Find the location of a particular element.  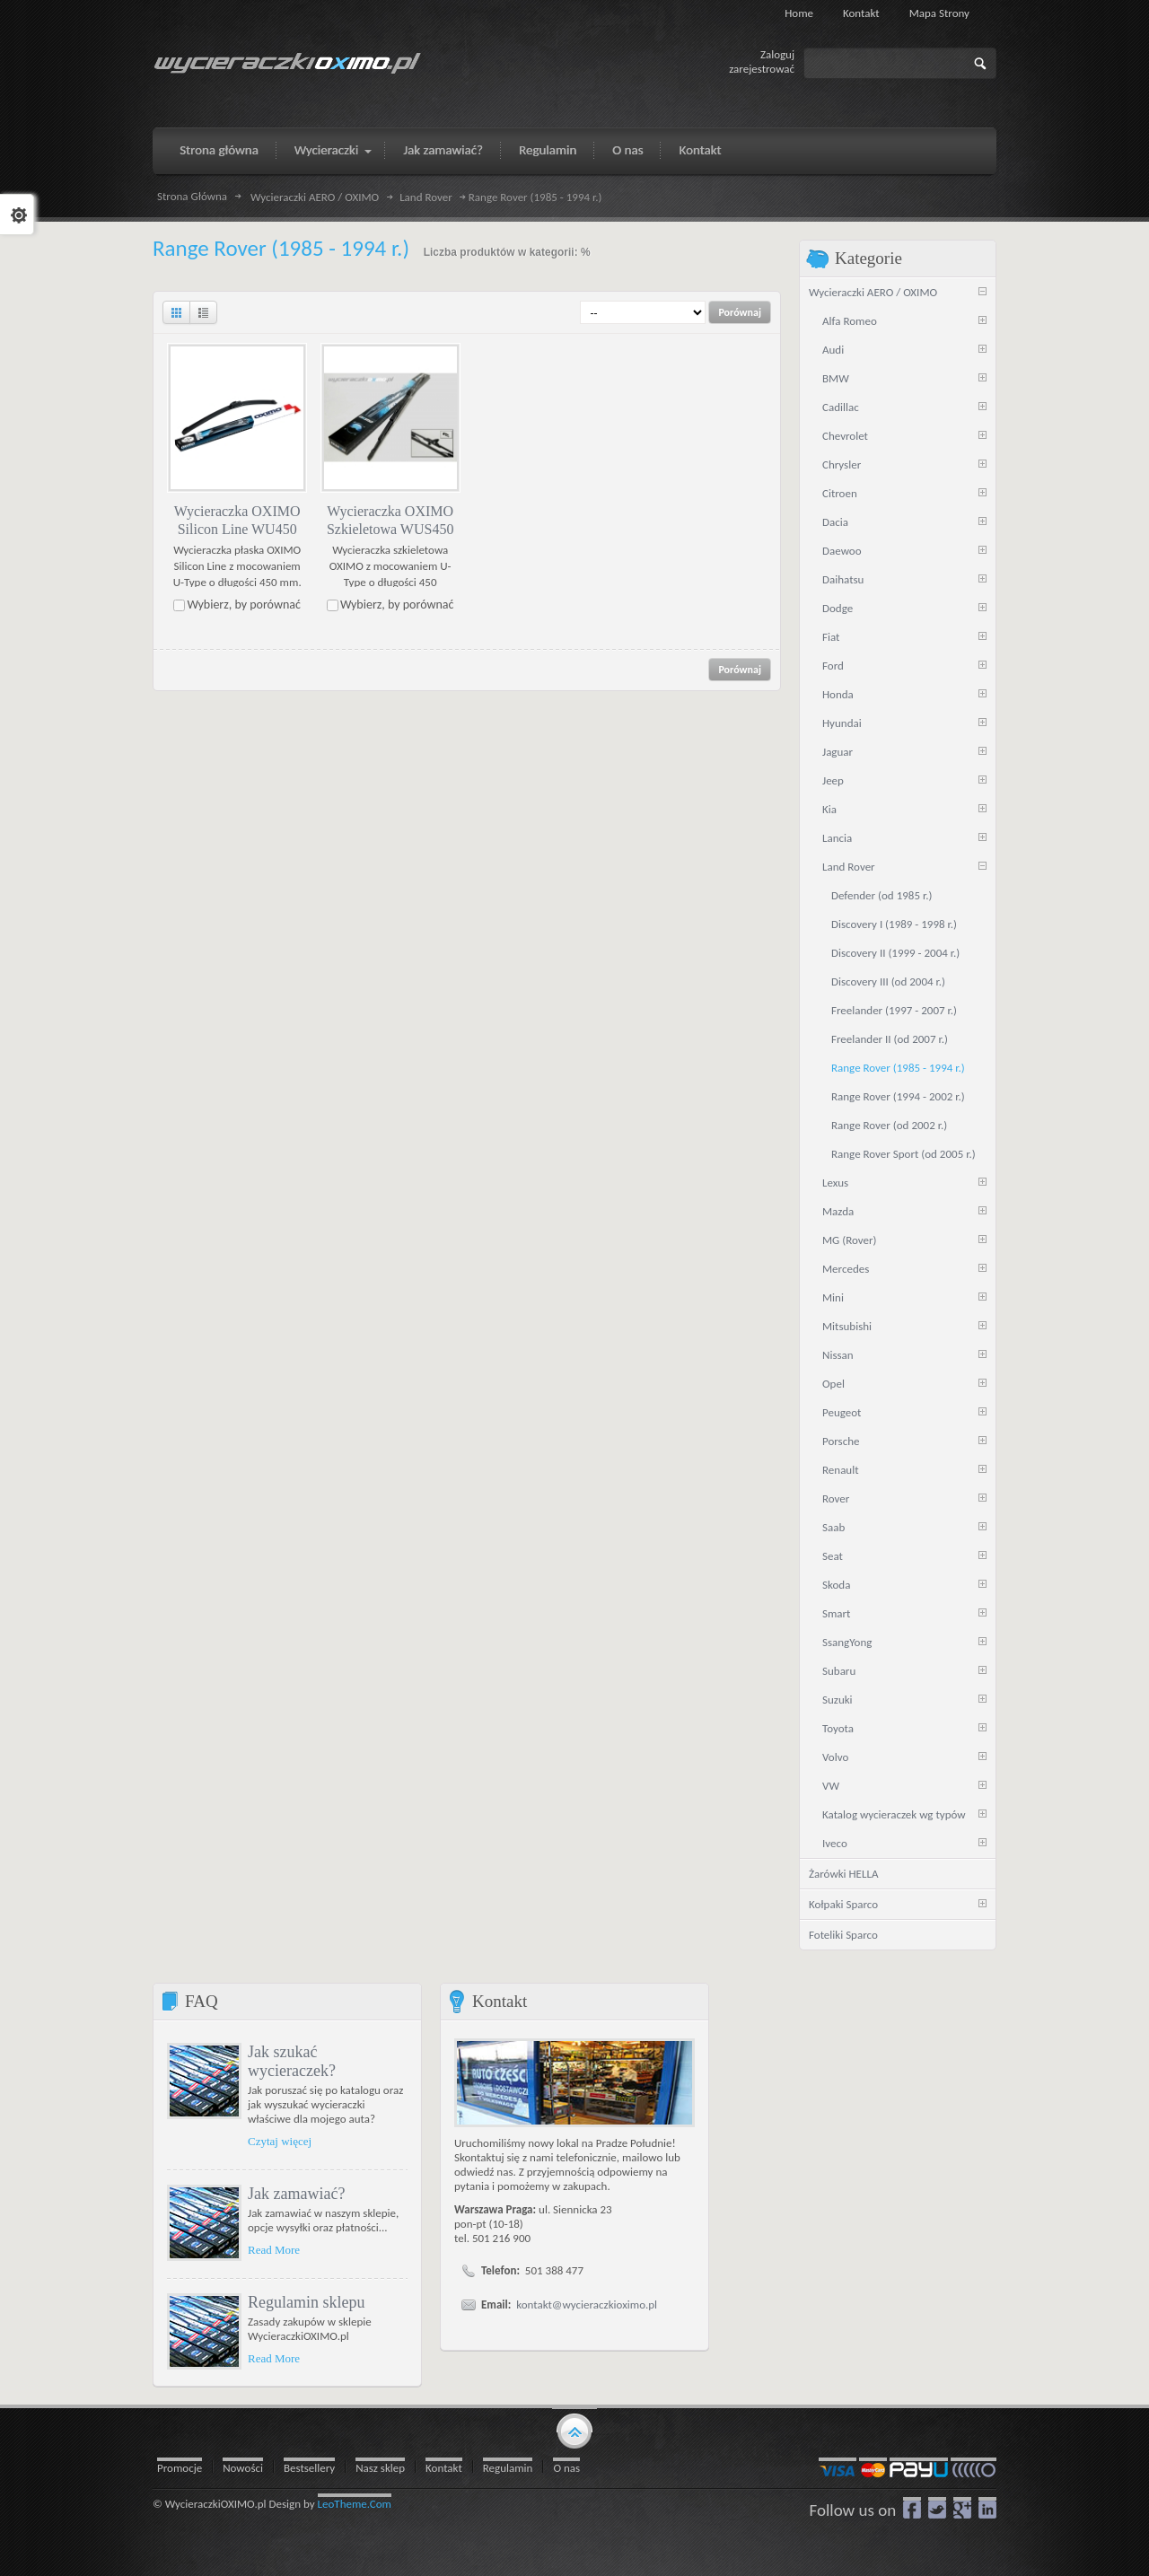

VW is located at coordinates (830, 1785).